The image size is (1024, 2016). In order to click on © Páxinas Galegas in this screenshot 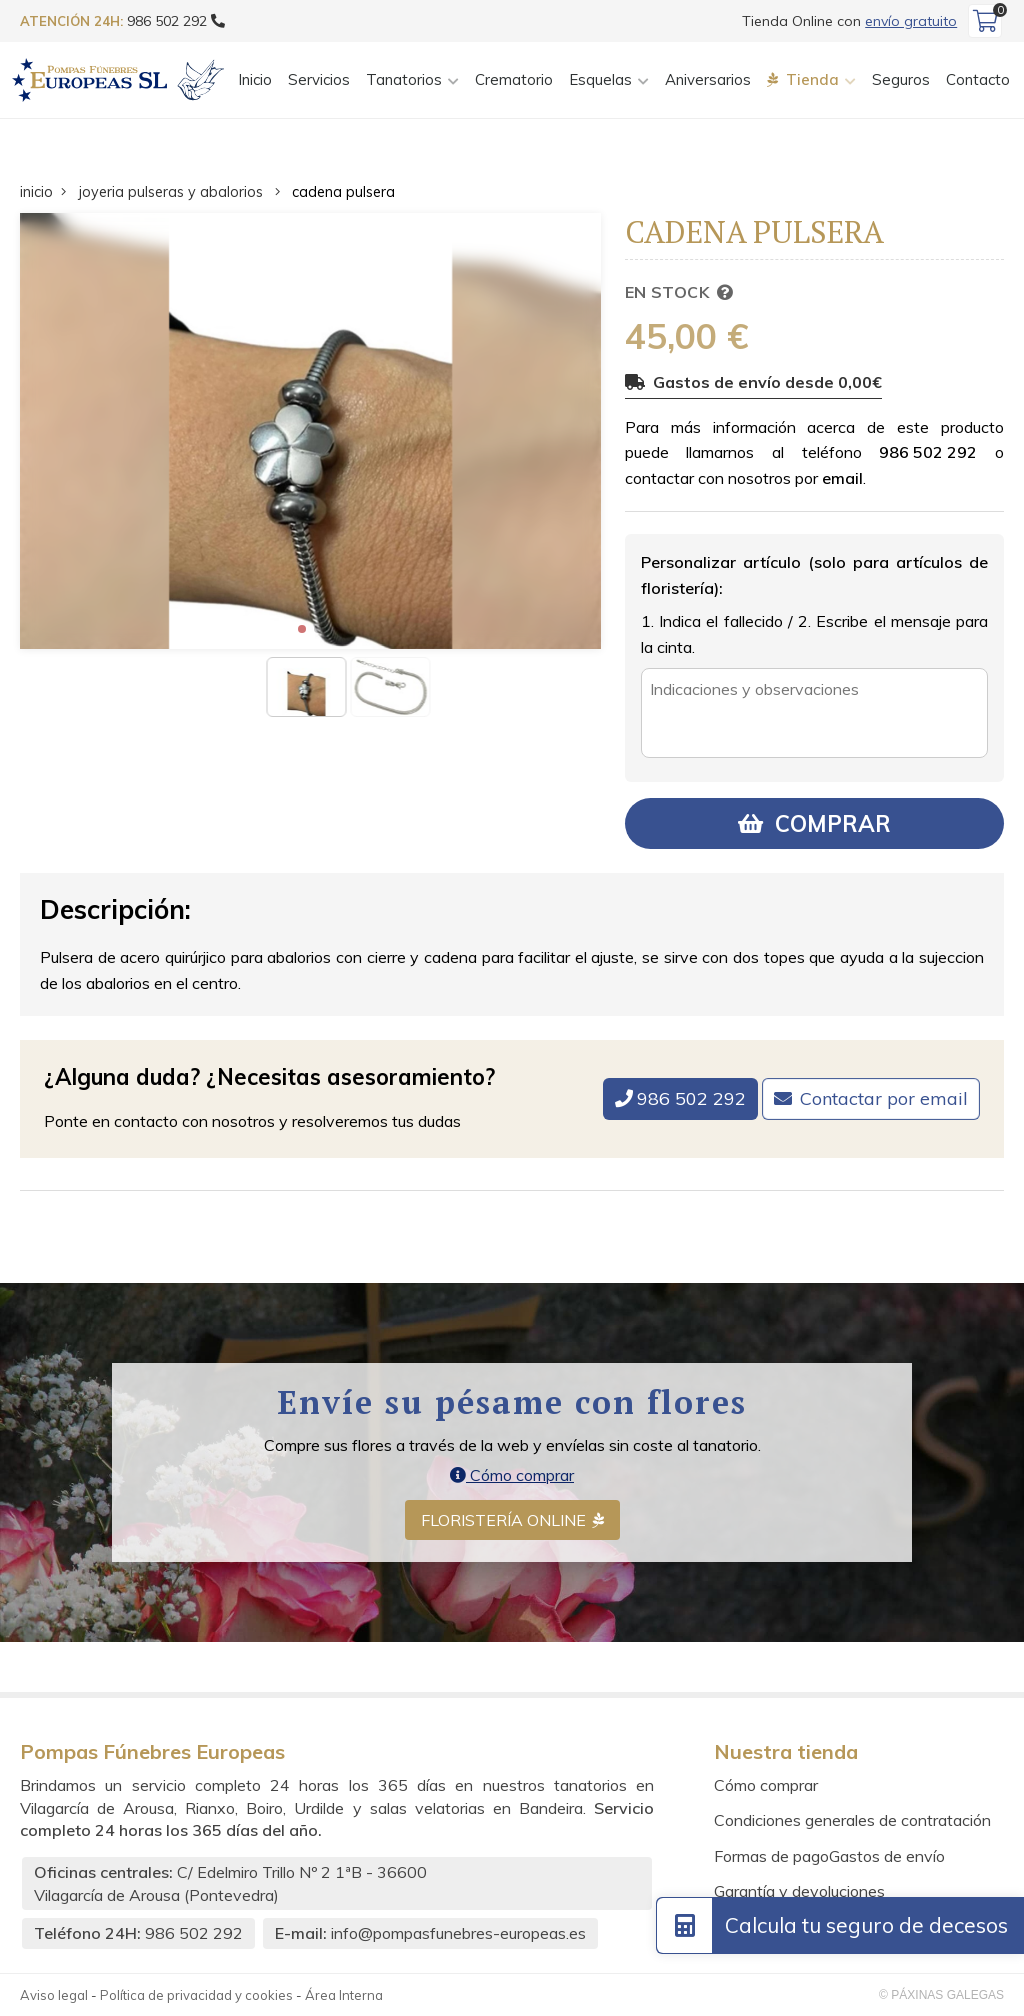, I will do `click(941, 1995)`.